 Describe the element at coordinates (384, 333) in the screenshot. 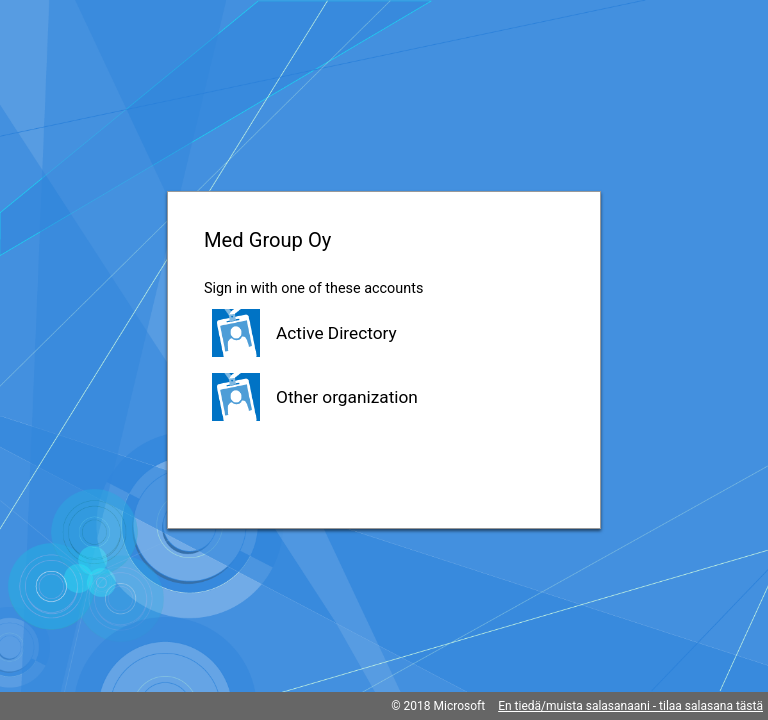

I see `[button]` at that location.